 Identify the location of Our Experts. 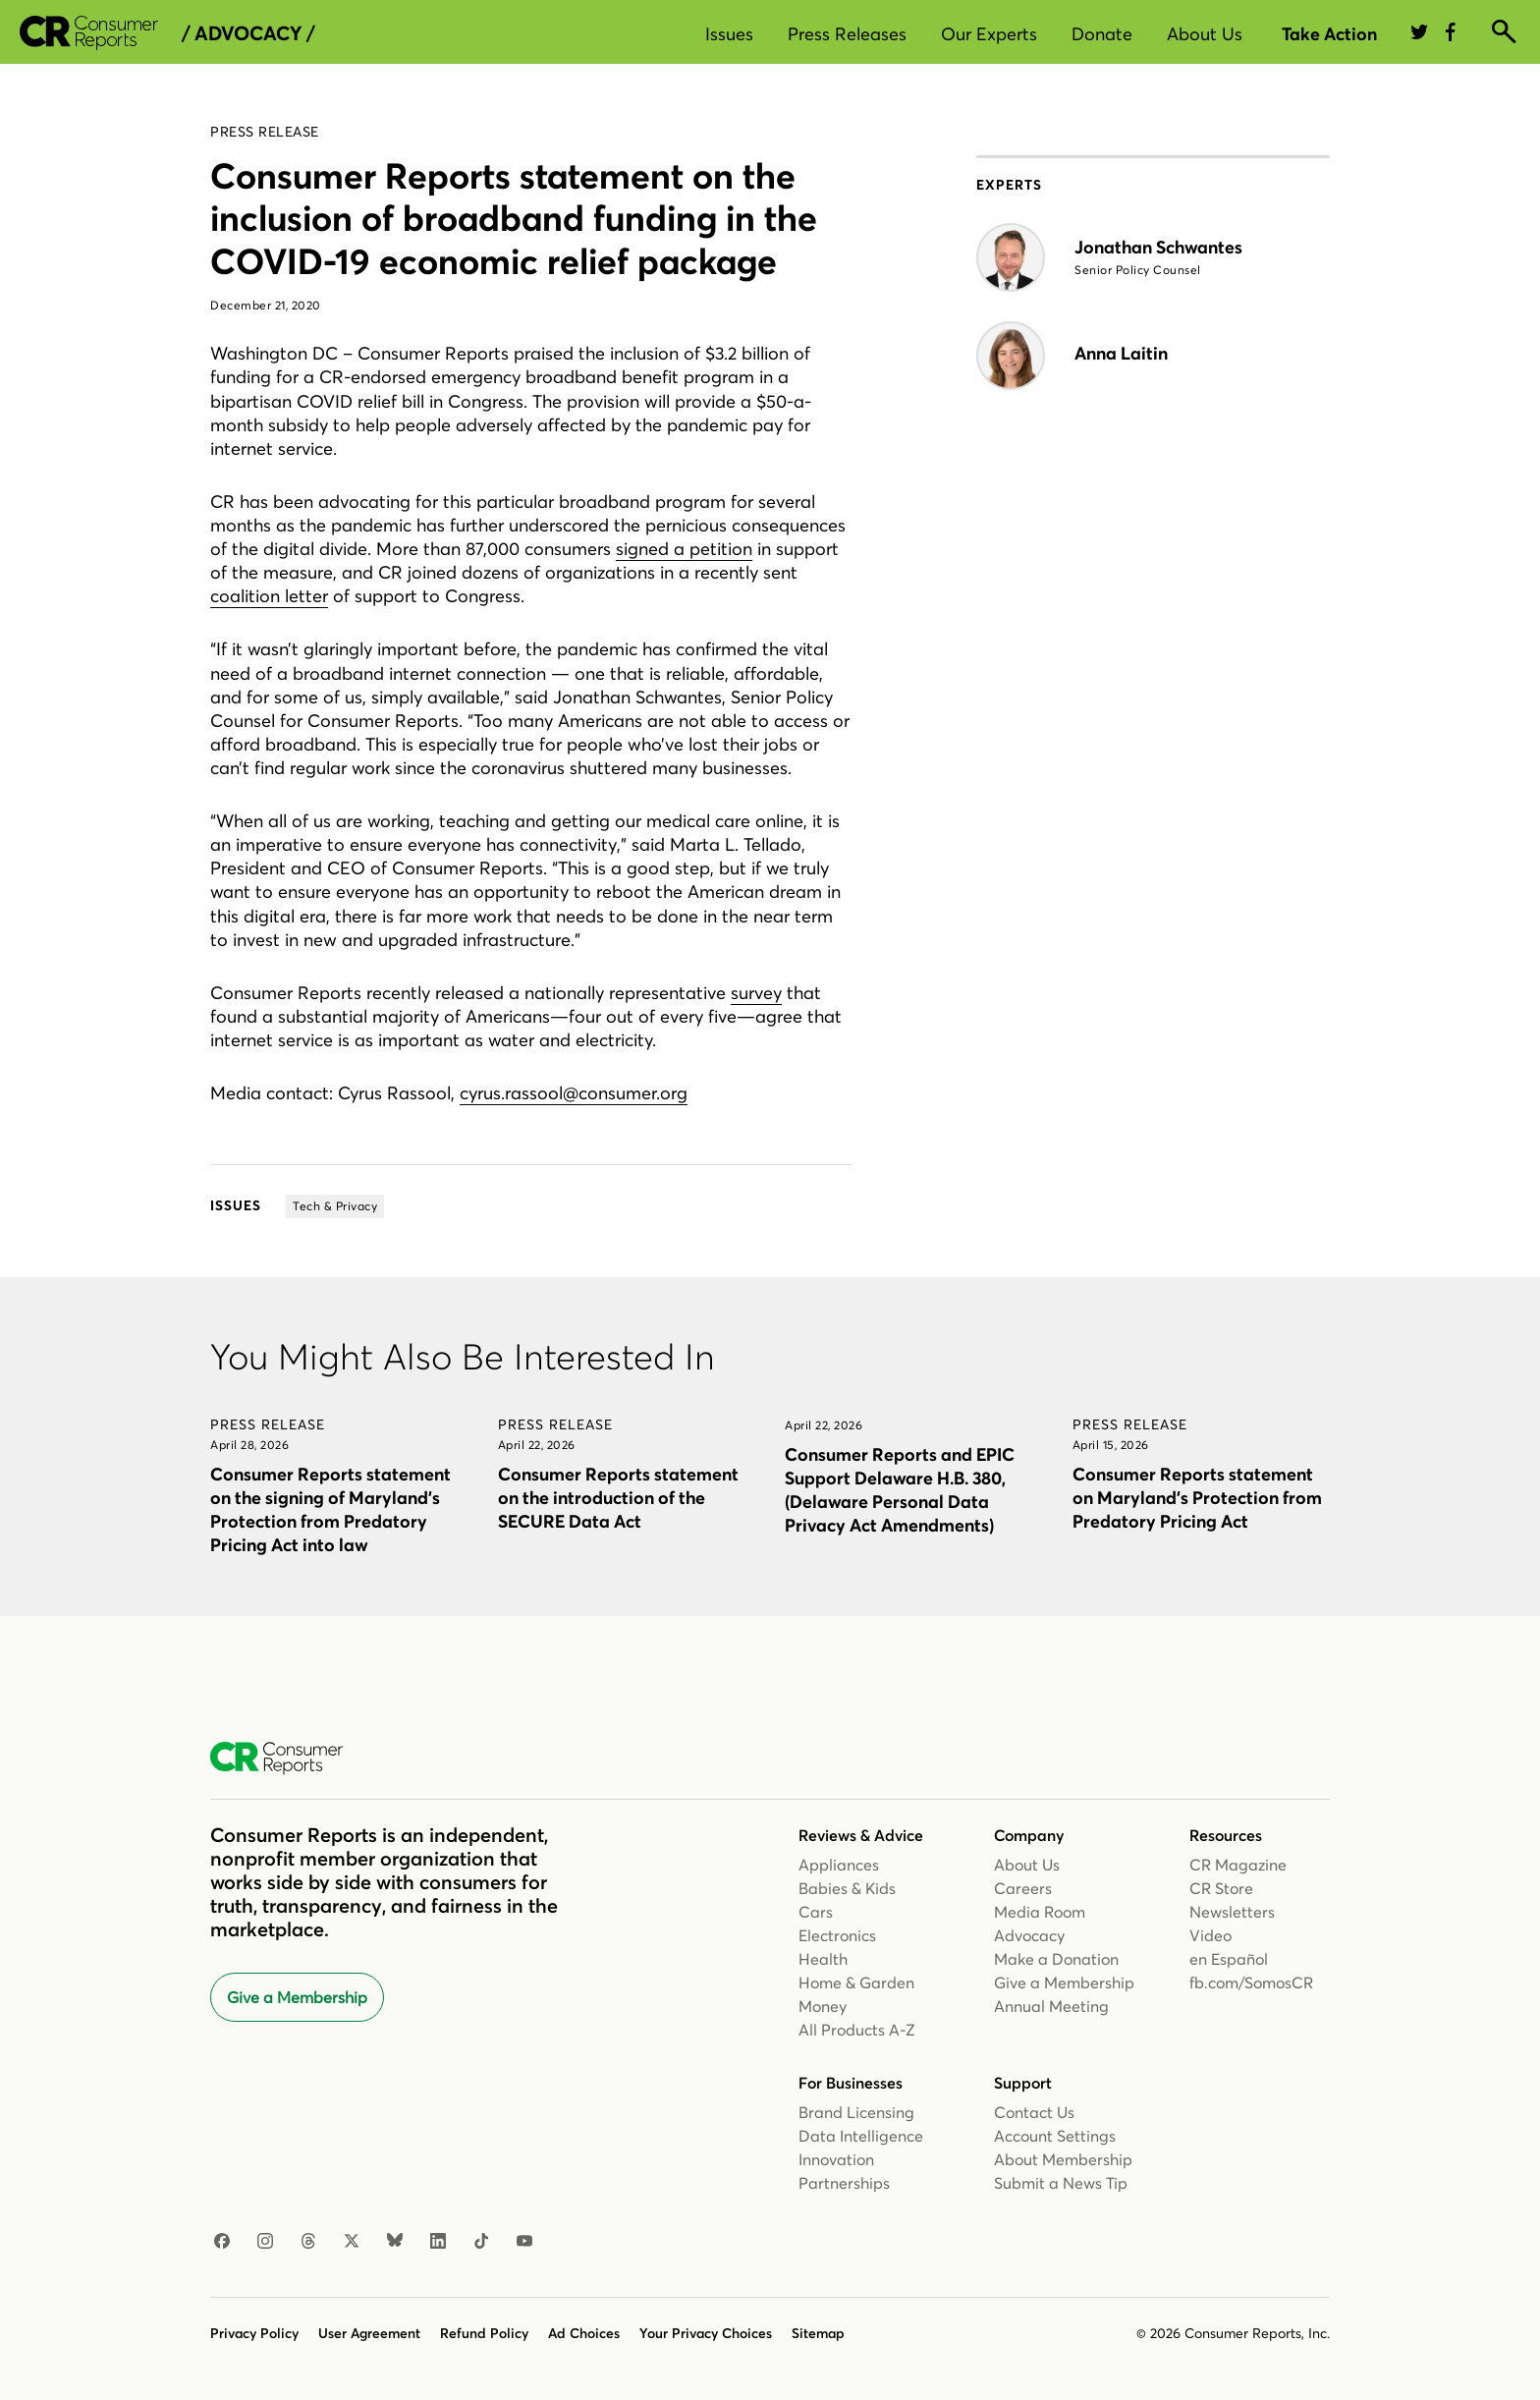
(989, 34).